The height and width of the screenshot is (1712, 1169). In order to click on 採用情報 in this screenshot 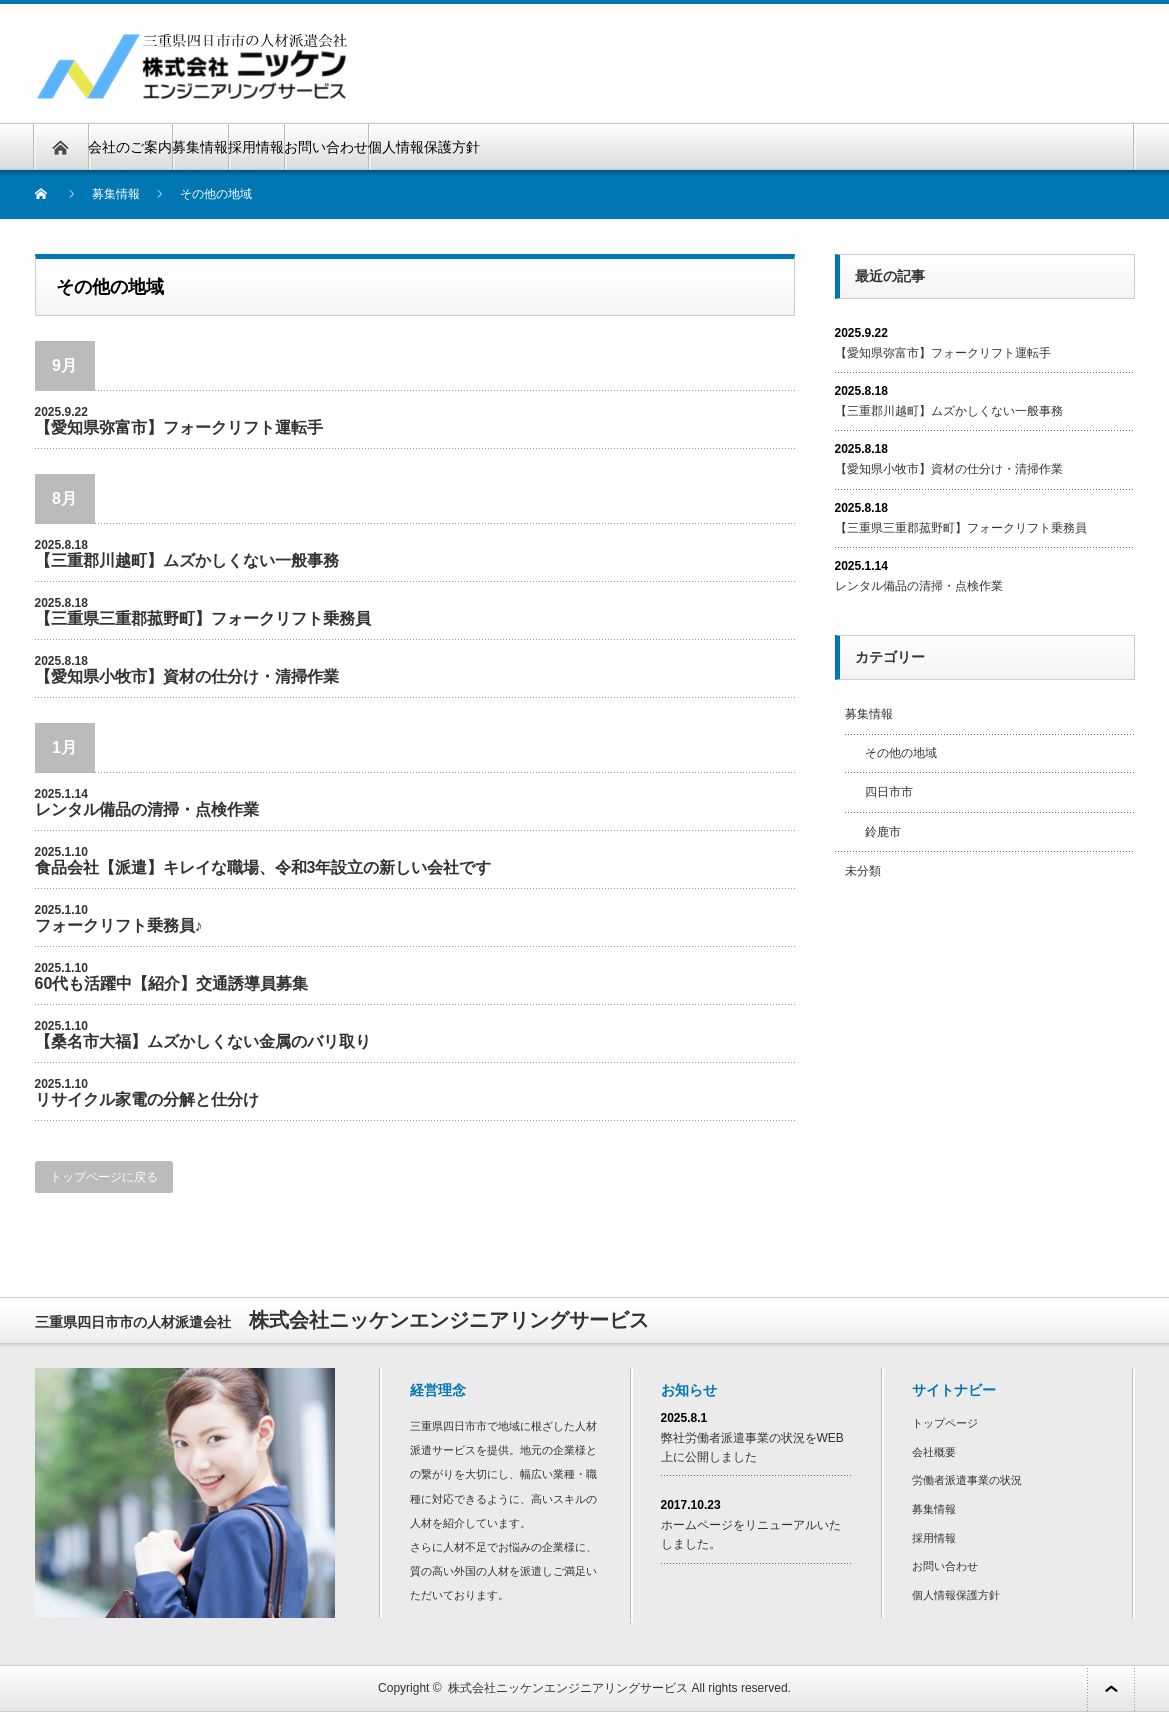, I will do `click(256, 147)`.